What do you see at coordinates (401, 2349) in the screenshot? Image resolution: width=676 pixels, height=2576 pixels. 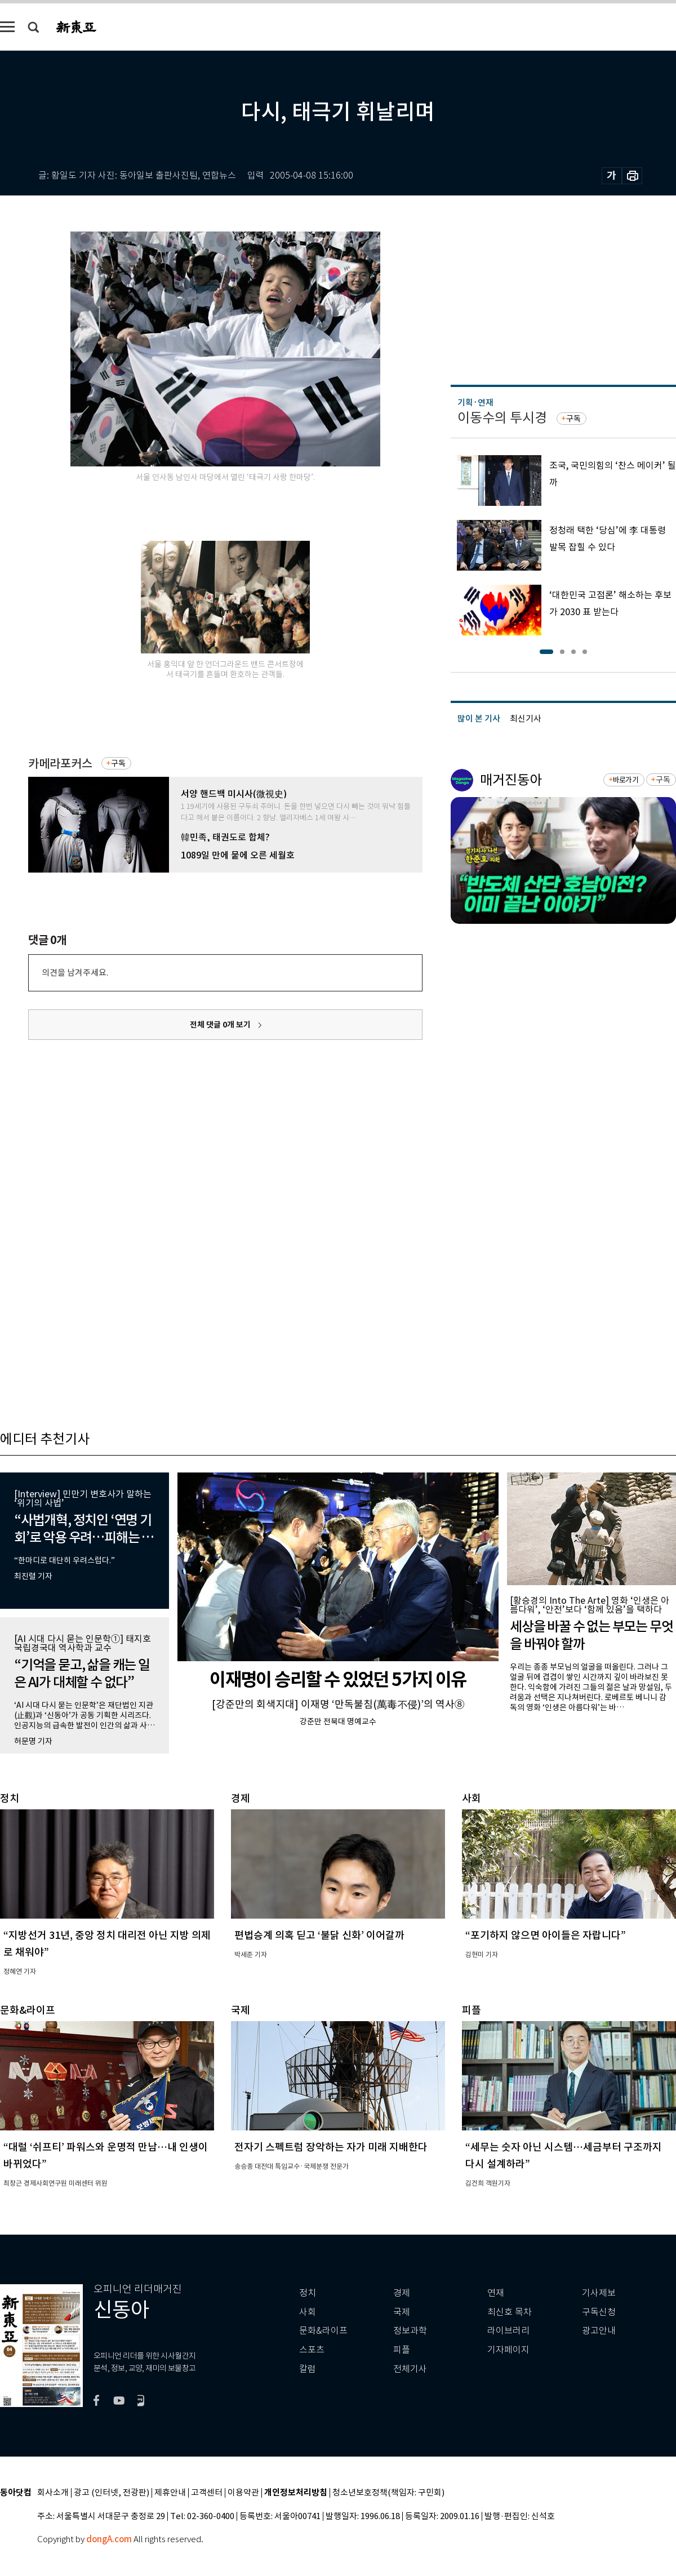 I see `피플` at bounding box center [401, 2349].